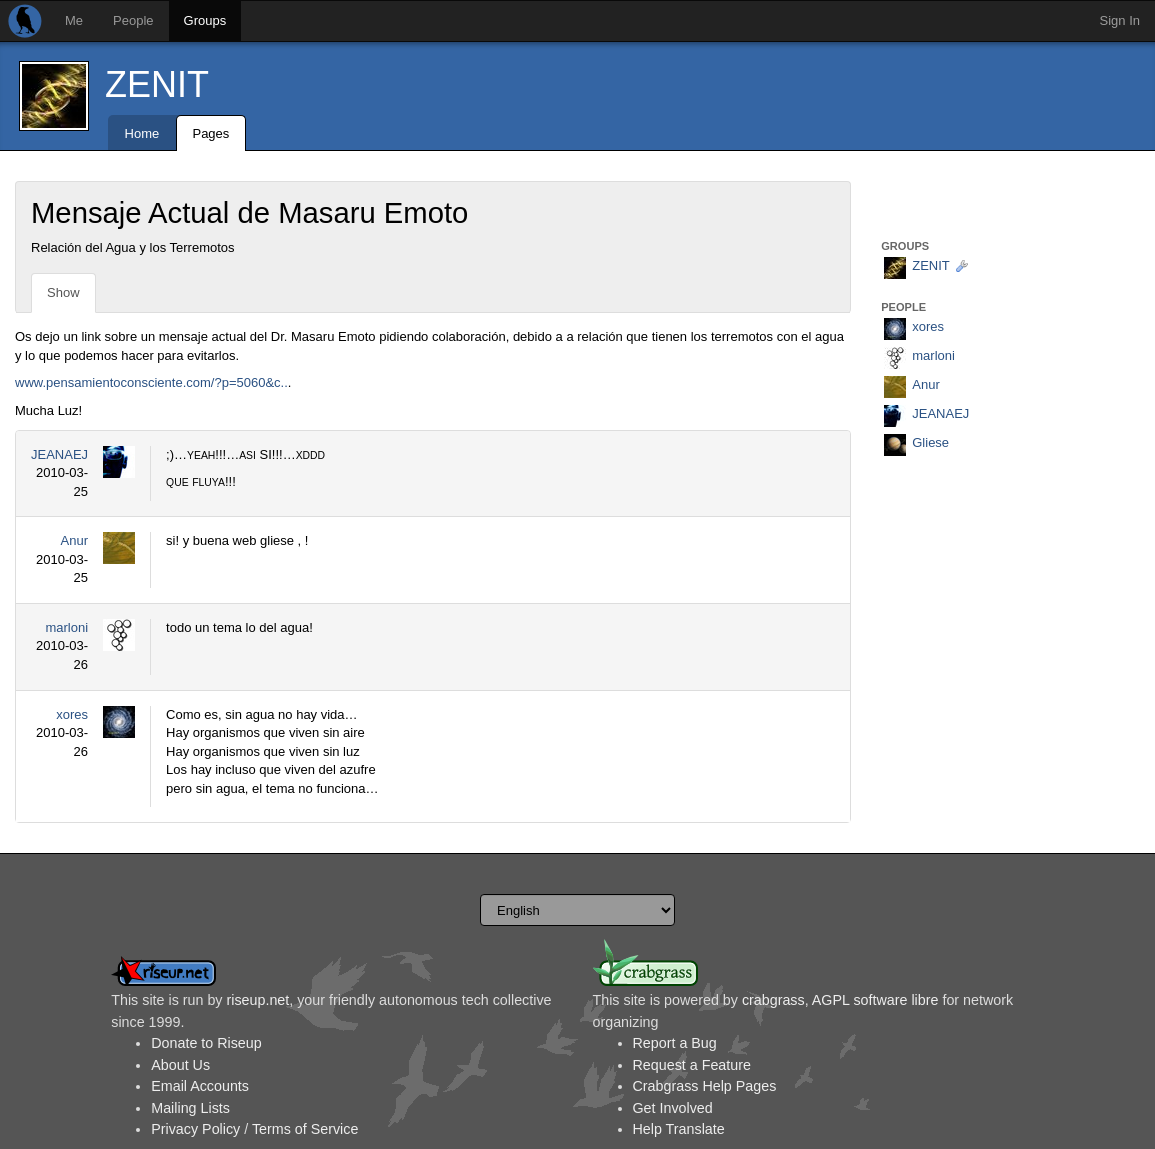  Describe the element at coordinates (63, 292) in the screenshot. I see `Show` at that location.